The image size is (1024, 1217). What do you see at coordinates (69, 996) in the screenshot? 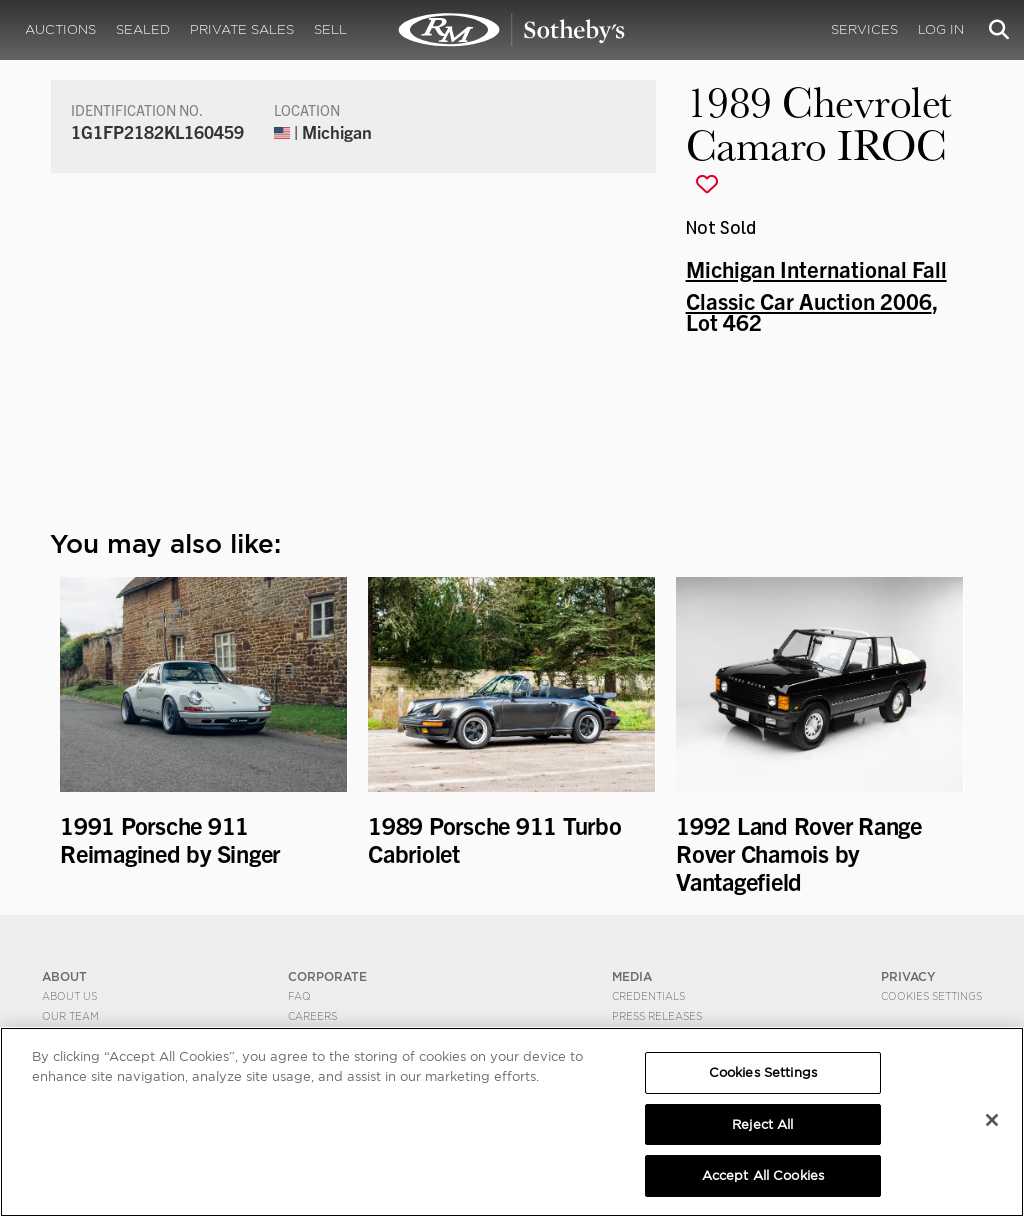
I see `About Us` at bounding box center [69, 996].